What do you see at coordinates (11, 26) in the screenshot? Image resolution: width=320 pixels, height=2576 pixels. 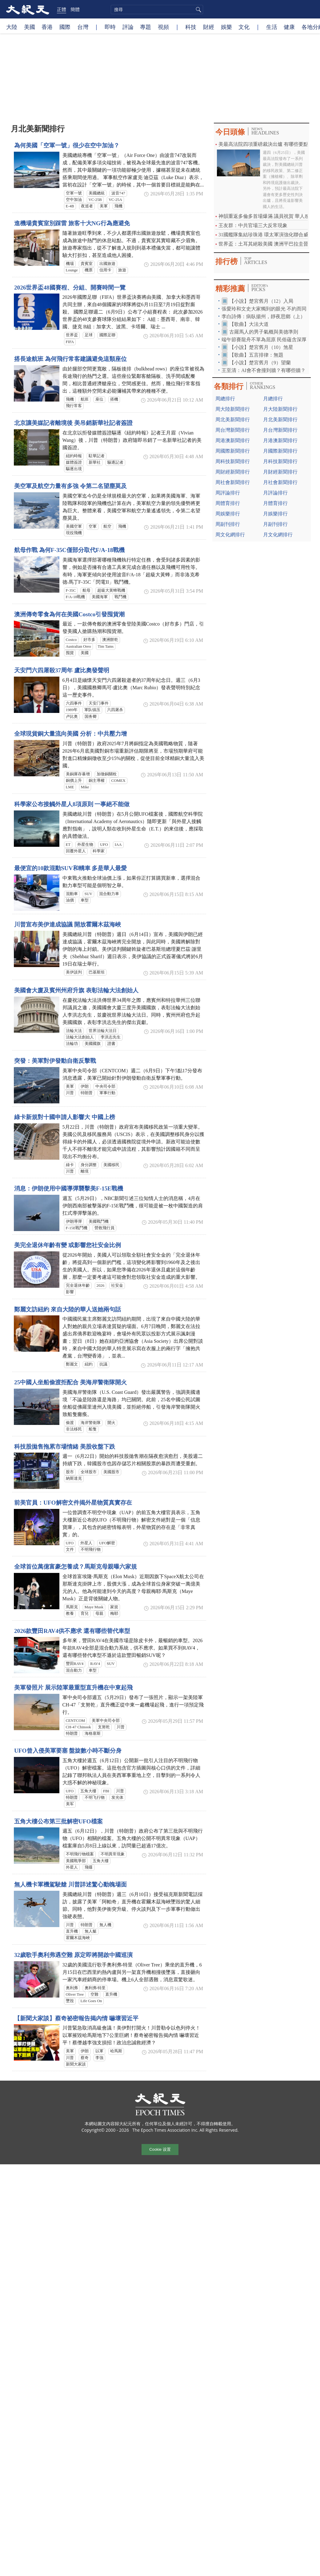 I see `大陸` at bounding box center [11, 26].